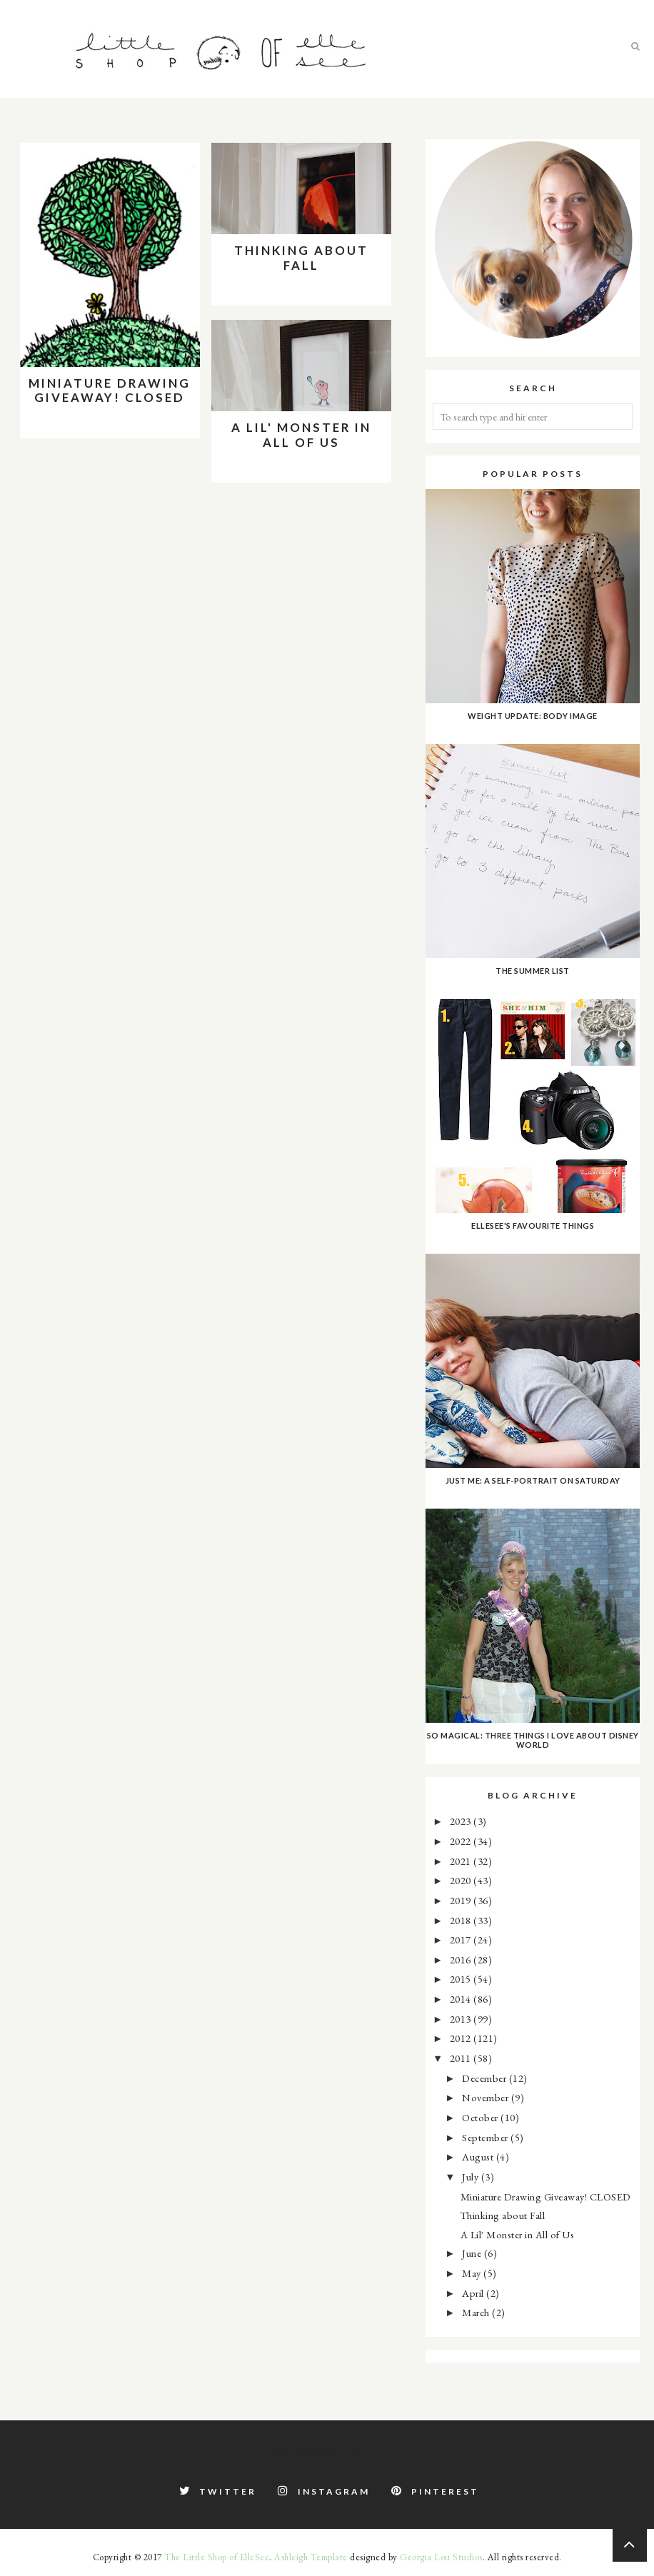 The width and height of the screenshot is (654, 2576). Describe the element at coordinates (462, 1920) in the screenshot. I see `2018` at that location.